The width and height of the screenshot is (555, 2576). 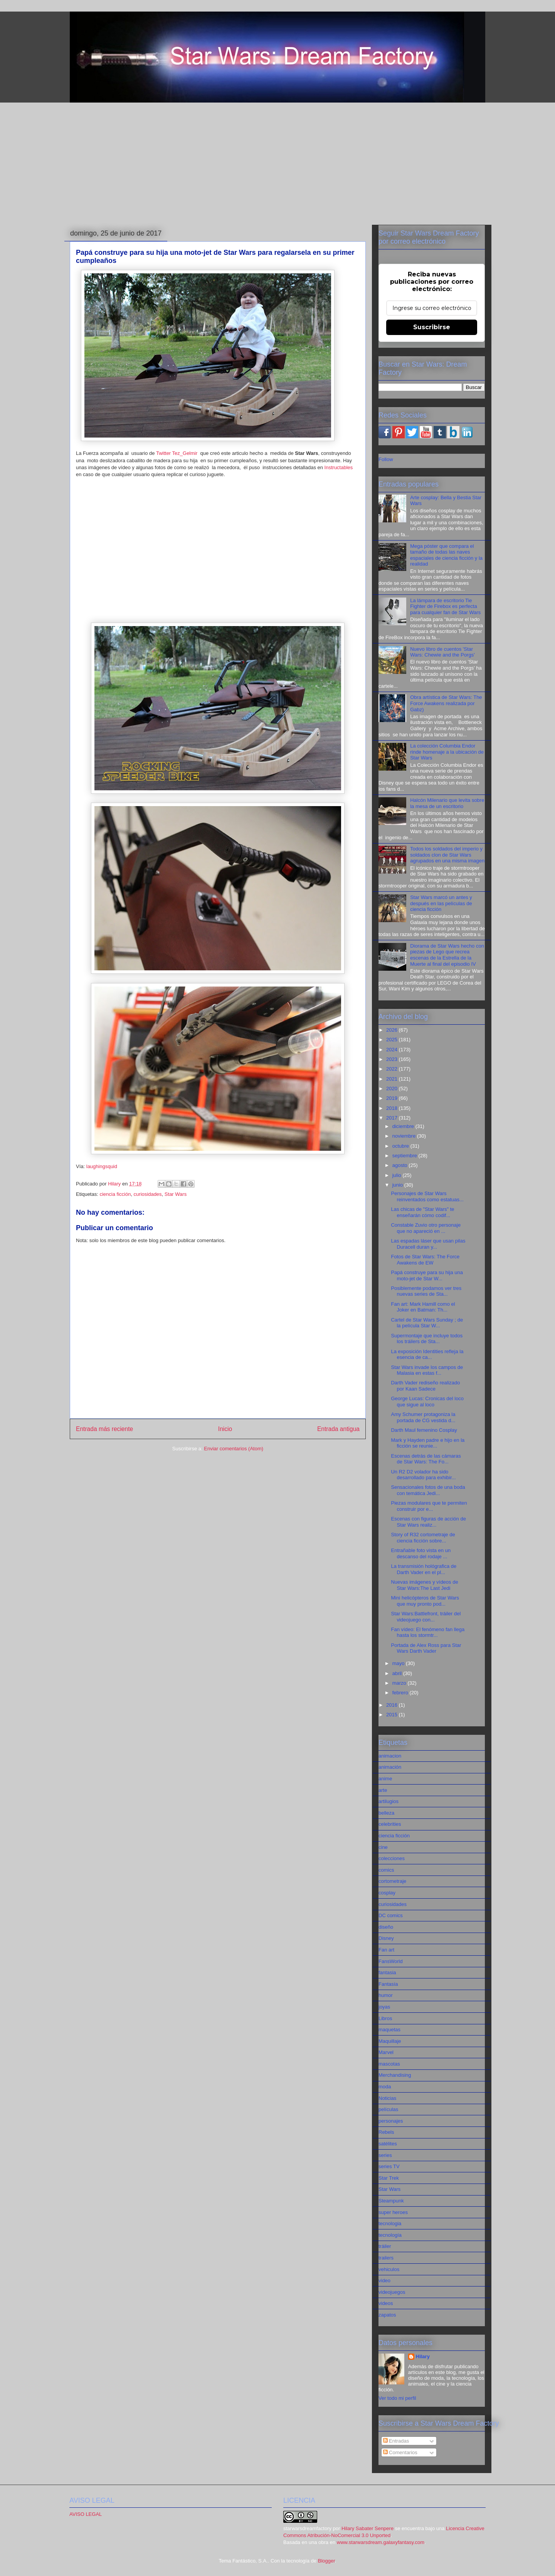 What do you see at coordinates (427, 1196) in the screenshot?
I see `Personajes de Star Wars reinventados como estatuas...` at bounding box center [427, 1196].